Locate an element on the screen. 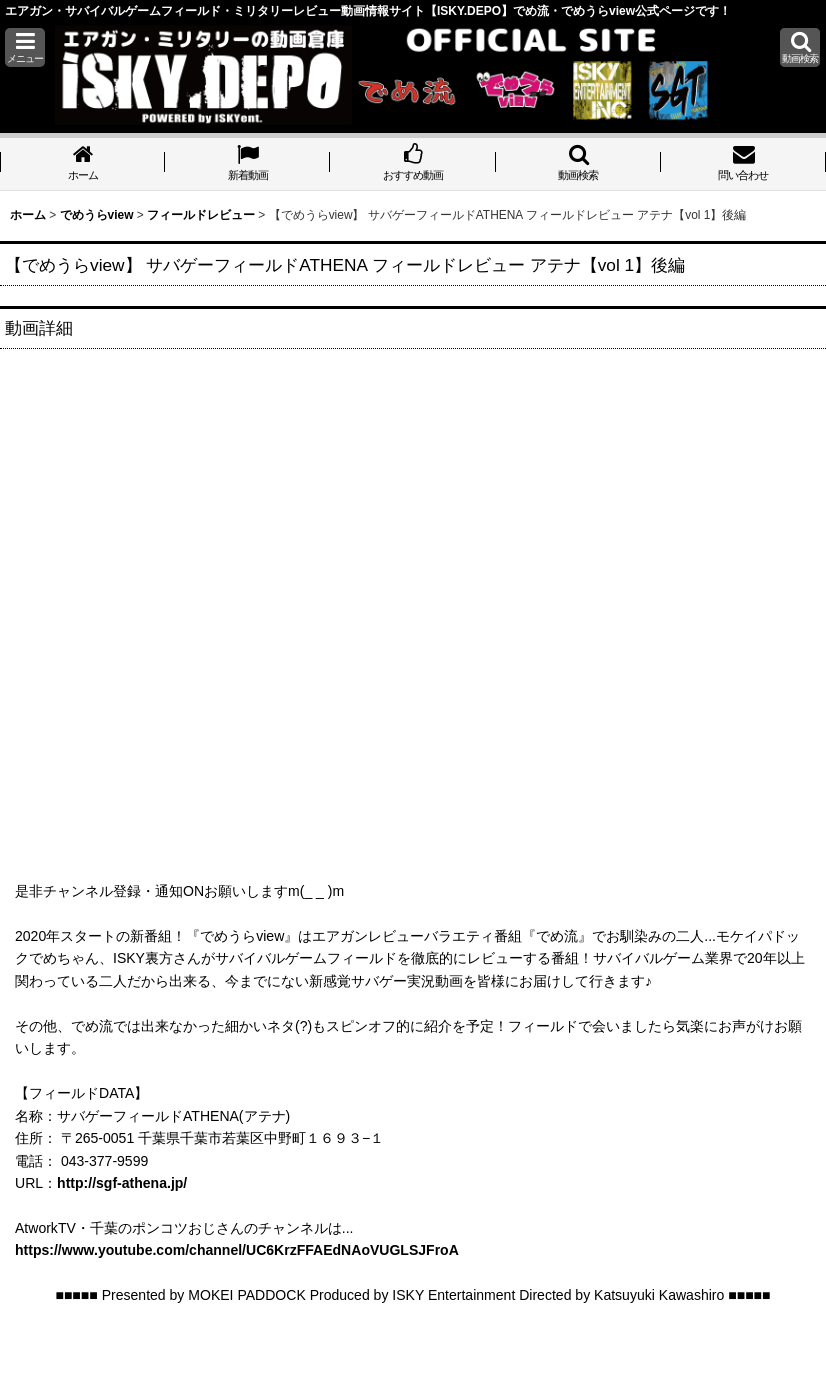 Image resolution: width=826 pixels, height=1393 pixels. http://sgf-athena.jp/ is located at coordinates (122, 1183).